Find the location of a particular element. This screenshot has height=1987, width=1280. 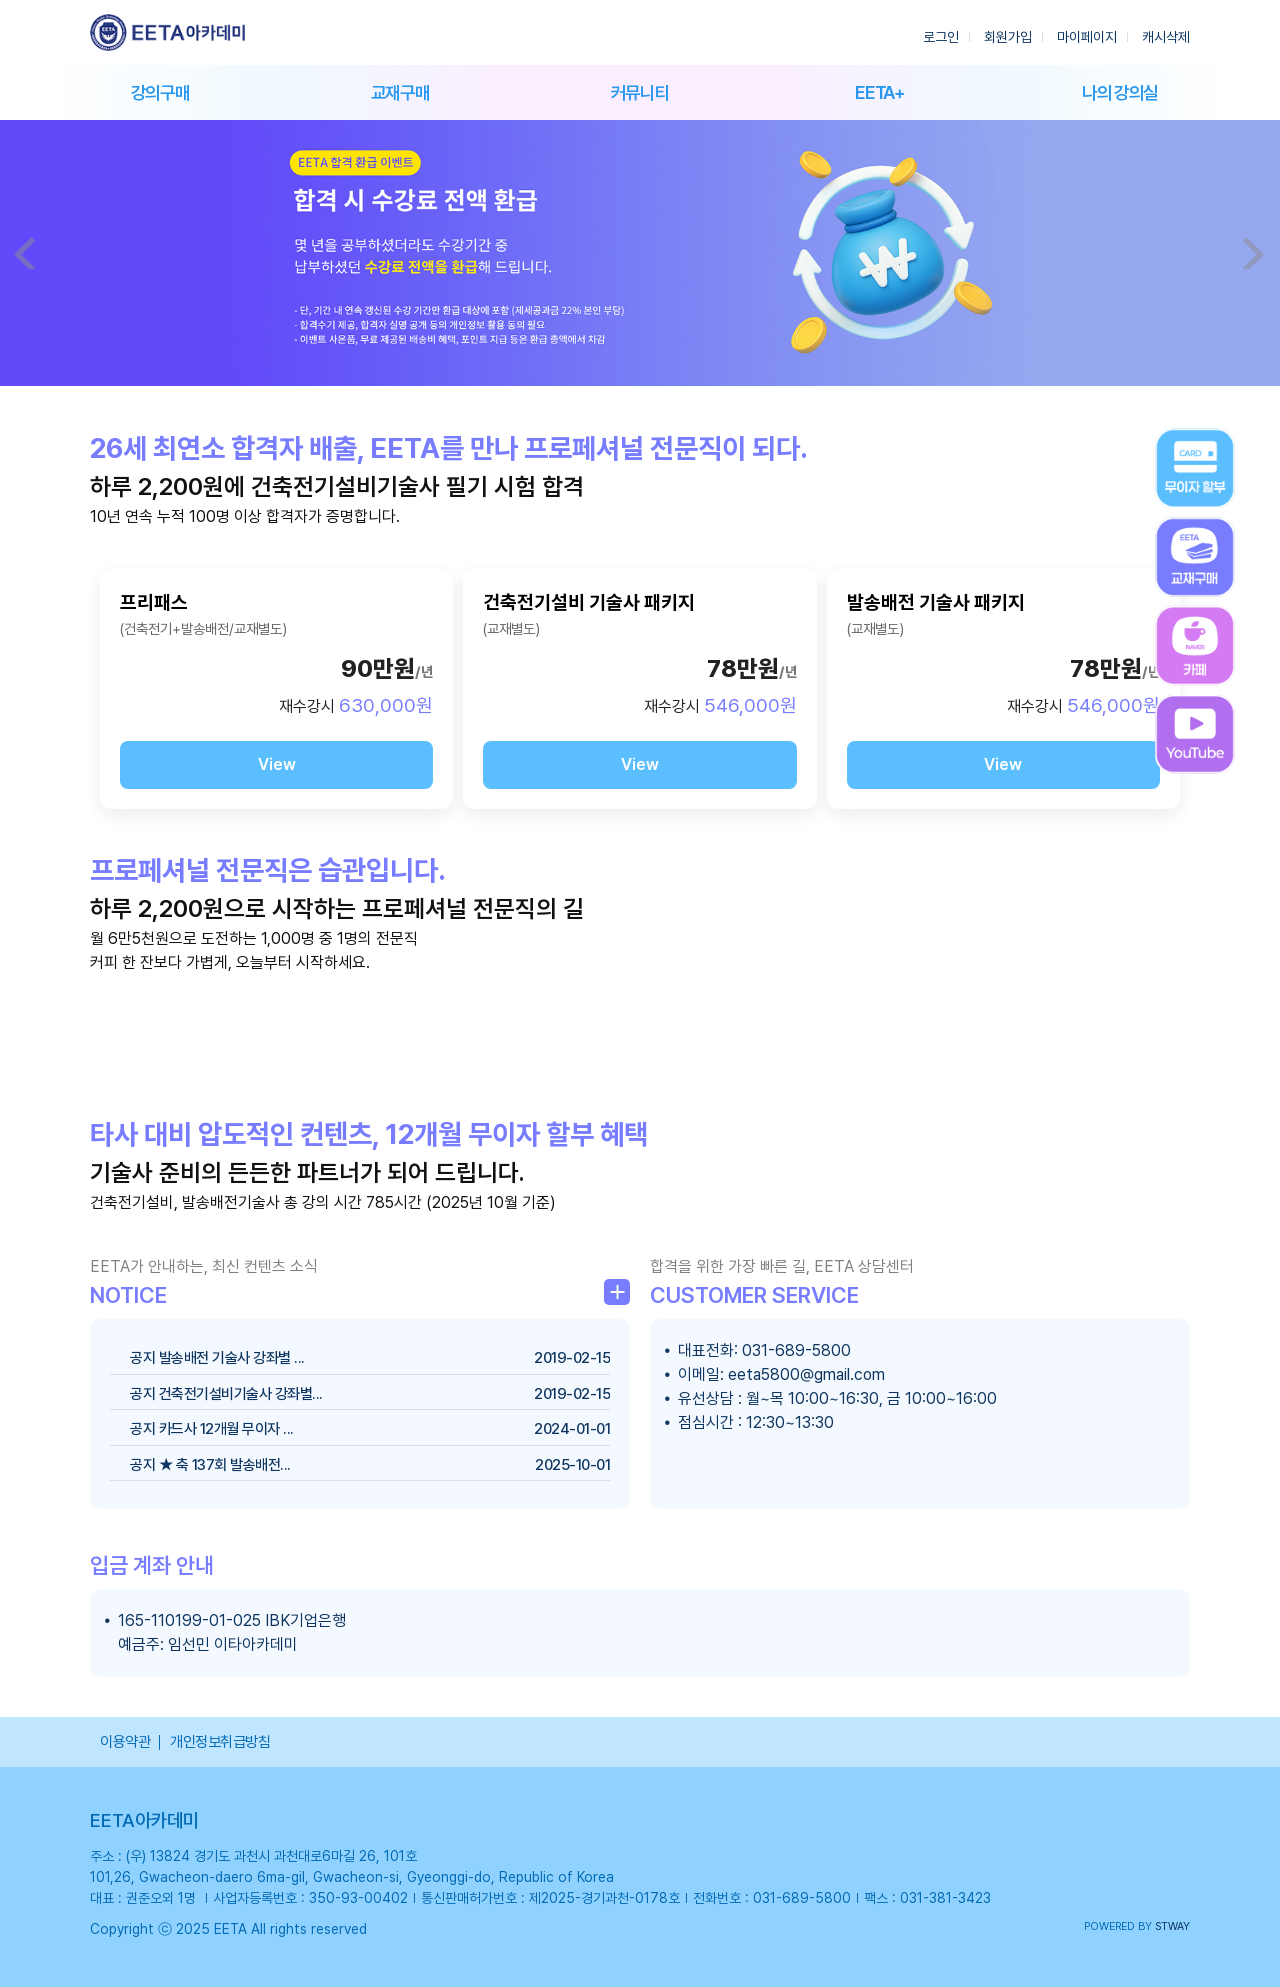

View is located at coordinates (277, 764).